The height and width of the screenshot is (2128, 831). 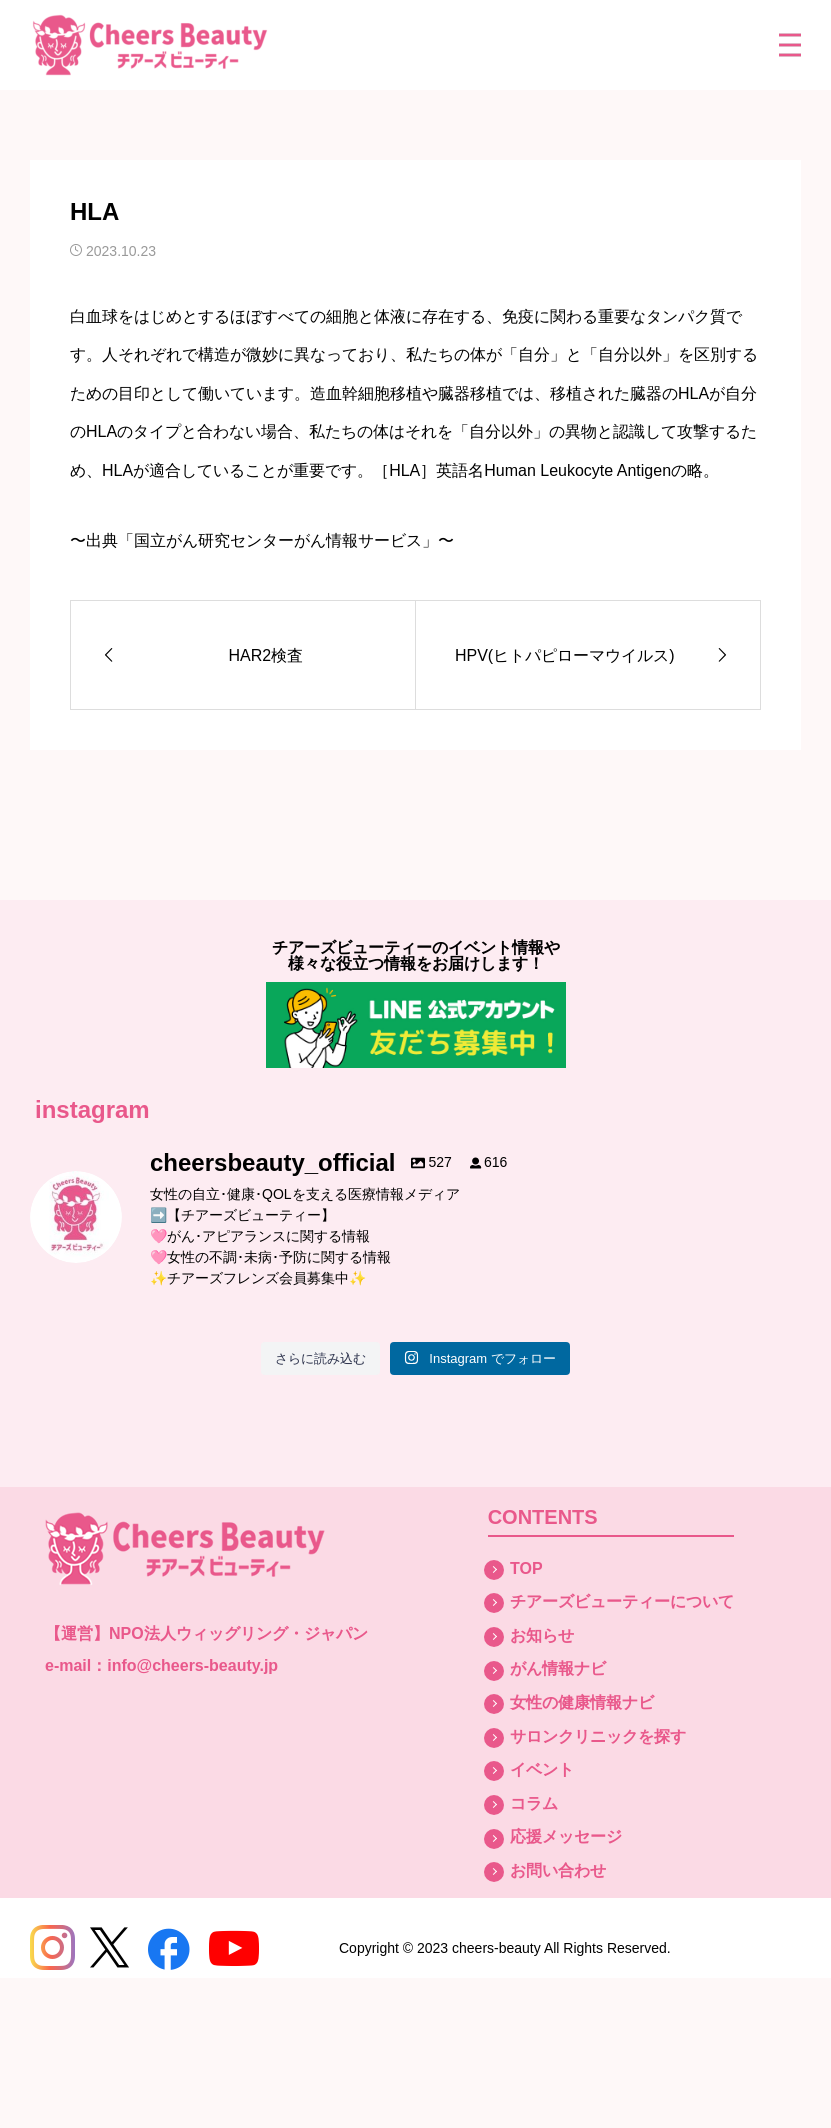 I want to click on 女性の健康情報ナビ, so click(x=582, y=1702).